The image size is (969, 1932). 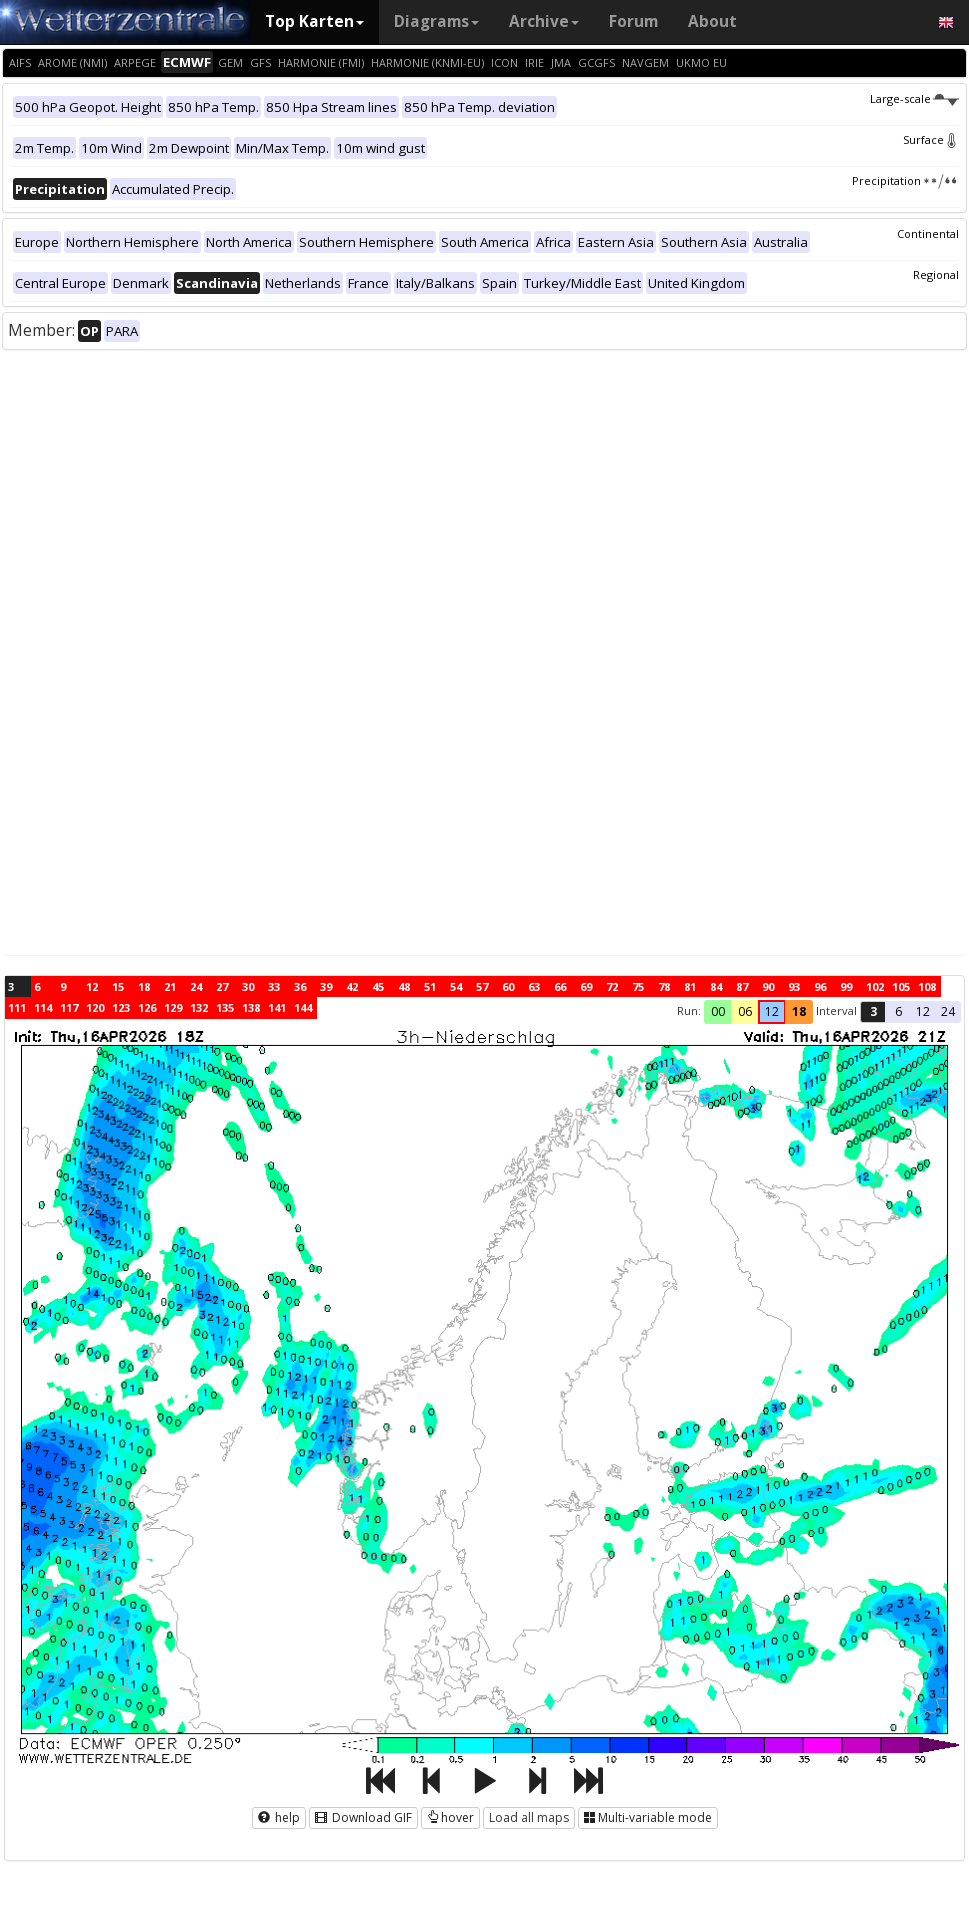 I want to click on 3 [button], so click(x=873, y=1011).